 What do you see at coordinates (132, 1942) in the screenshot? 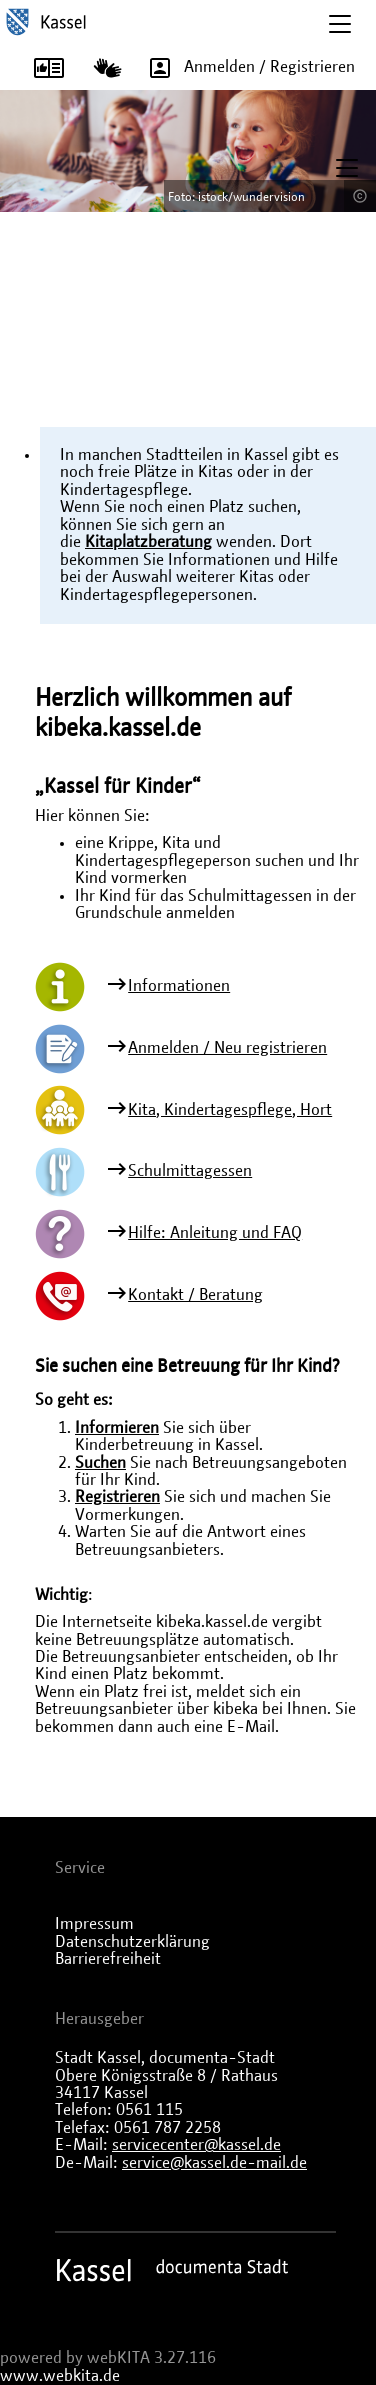
I see `Datenschutzerklärung` at bounding box center [132, 1942].